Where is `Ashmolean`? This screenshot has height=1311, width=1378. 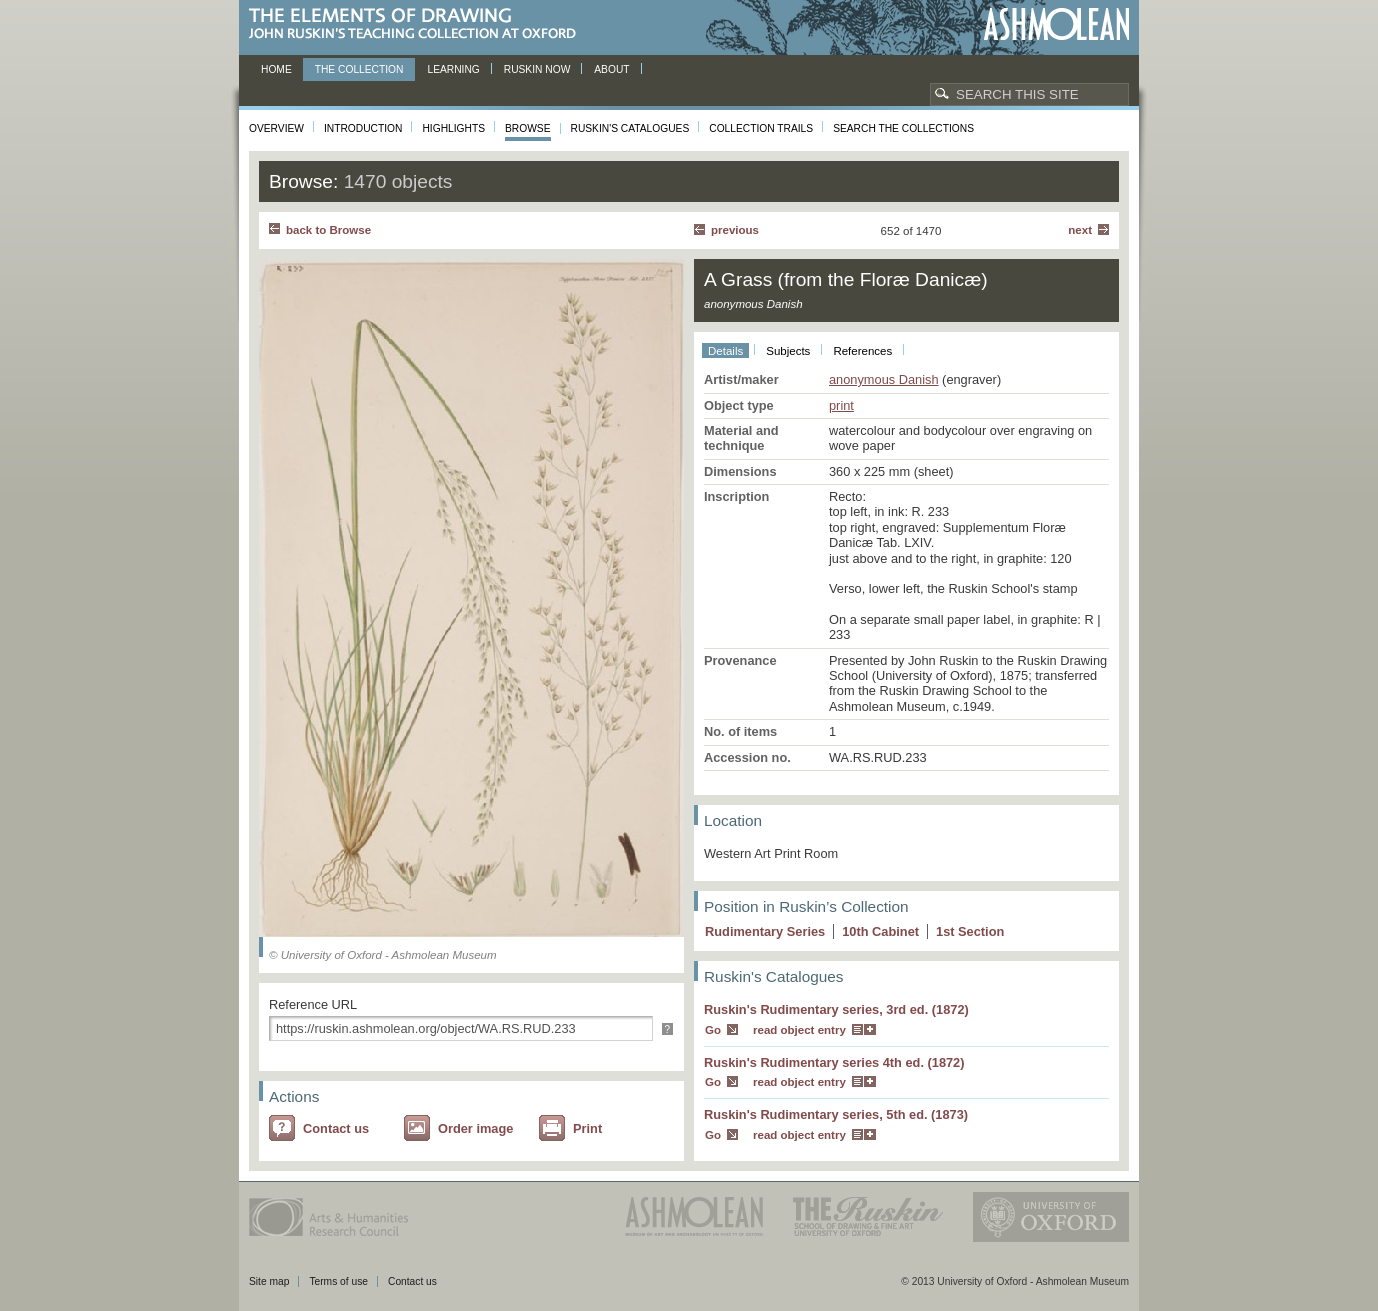
Ashmolean is located at coordinates (1056, 24).